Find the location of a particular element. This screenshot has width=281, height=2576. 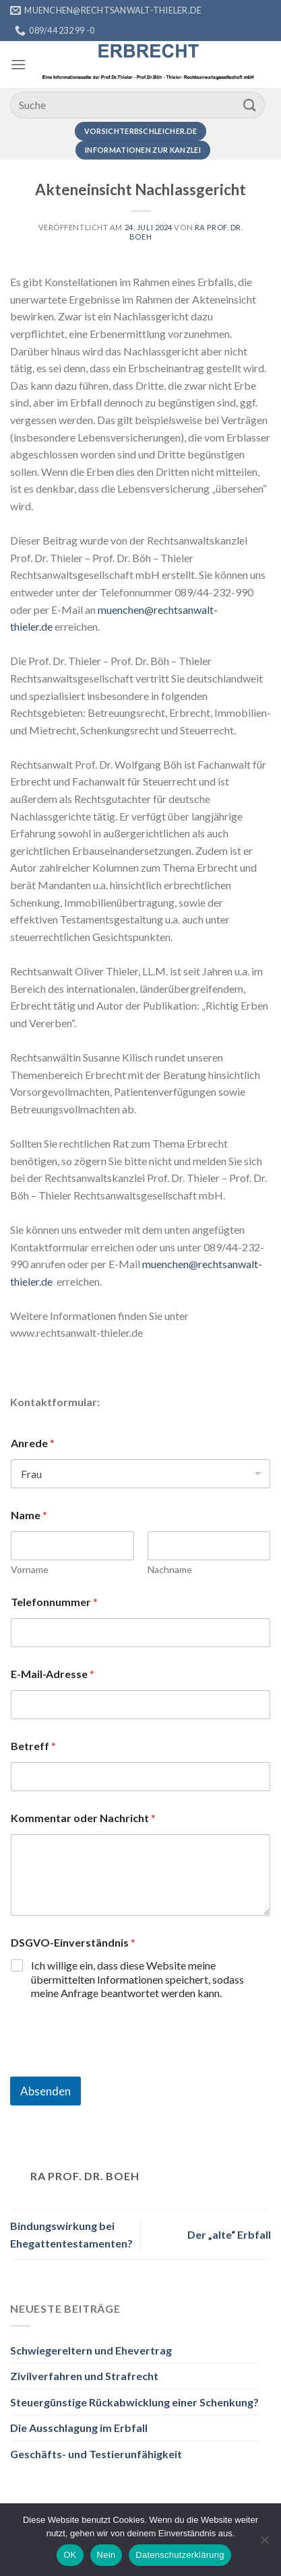

Der „alte“ Erbfall is located at coordinates (229, 2234).